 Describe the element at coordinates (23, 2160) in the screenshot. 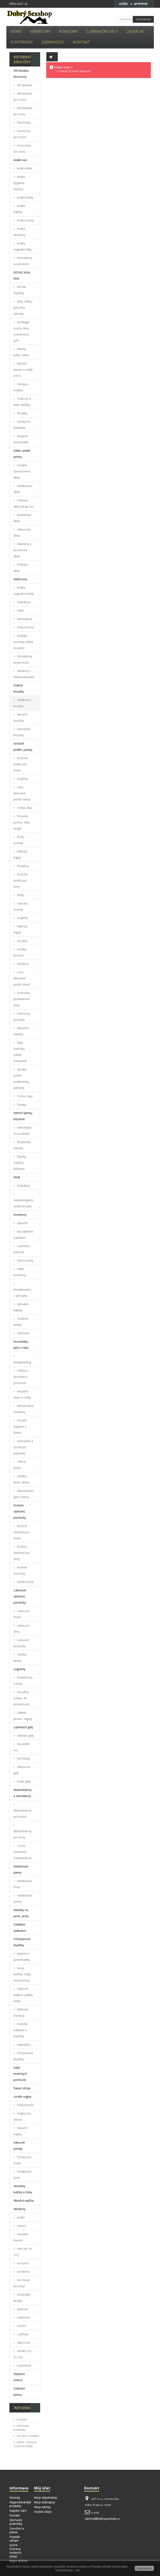

I see `Pumpy pro muže` at that location.